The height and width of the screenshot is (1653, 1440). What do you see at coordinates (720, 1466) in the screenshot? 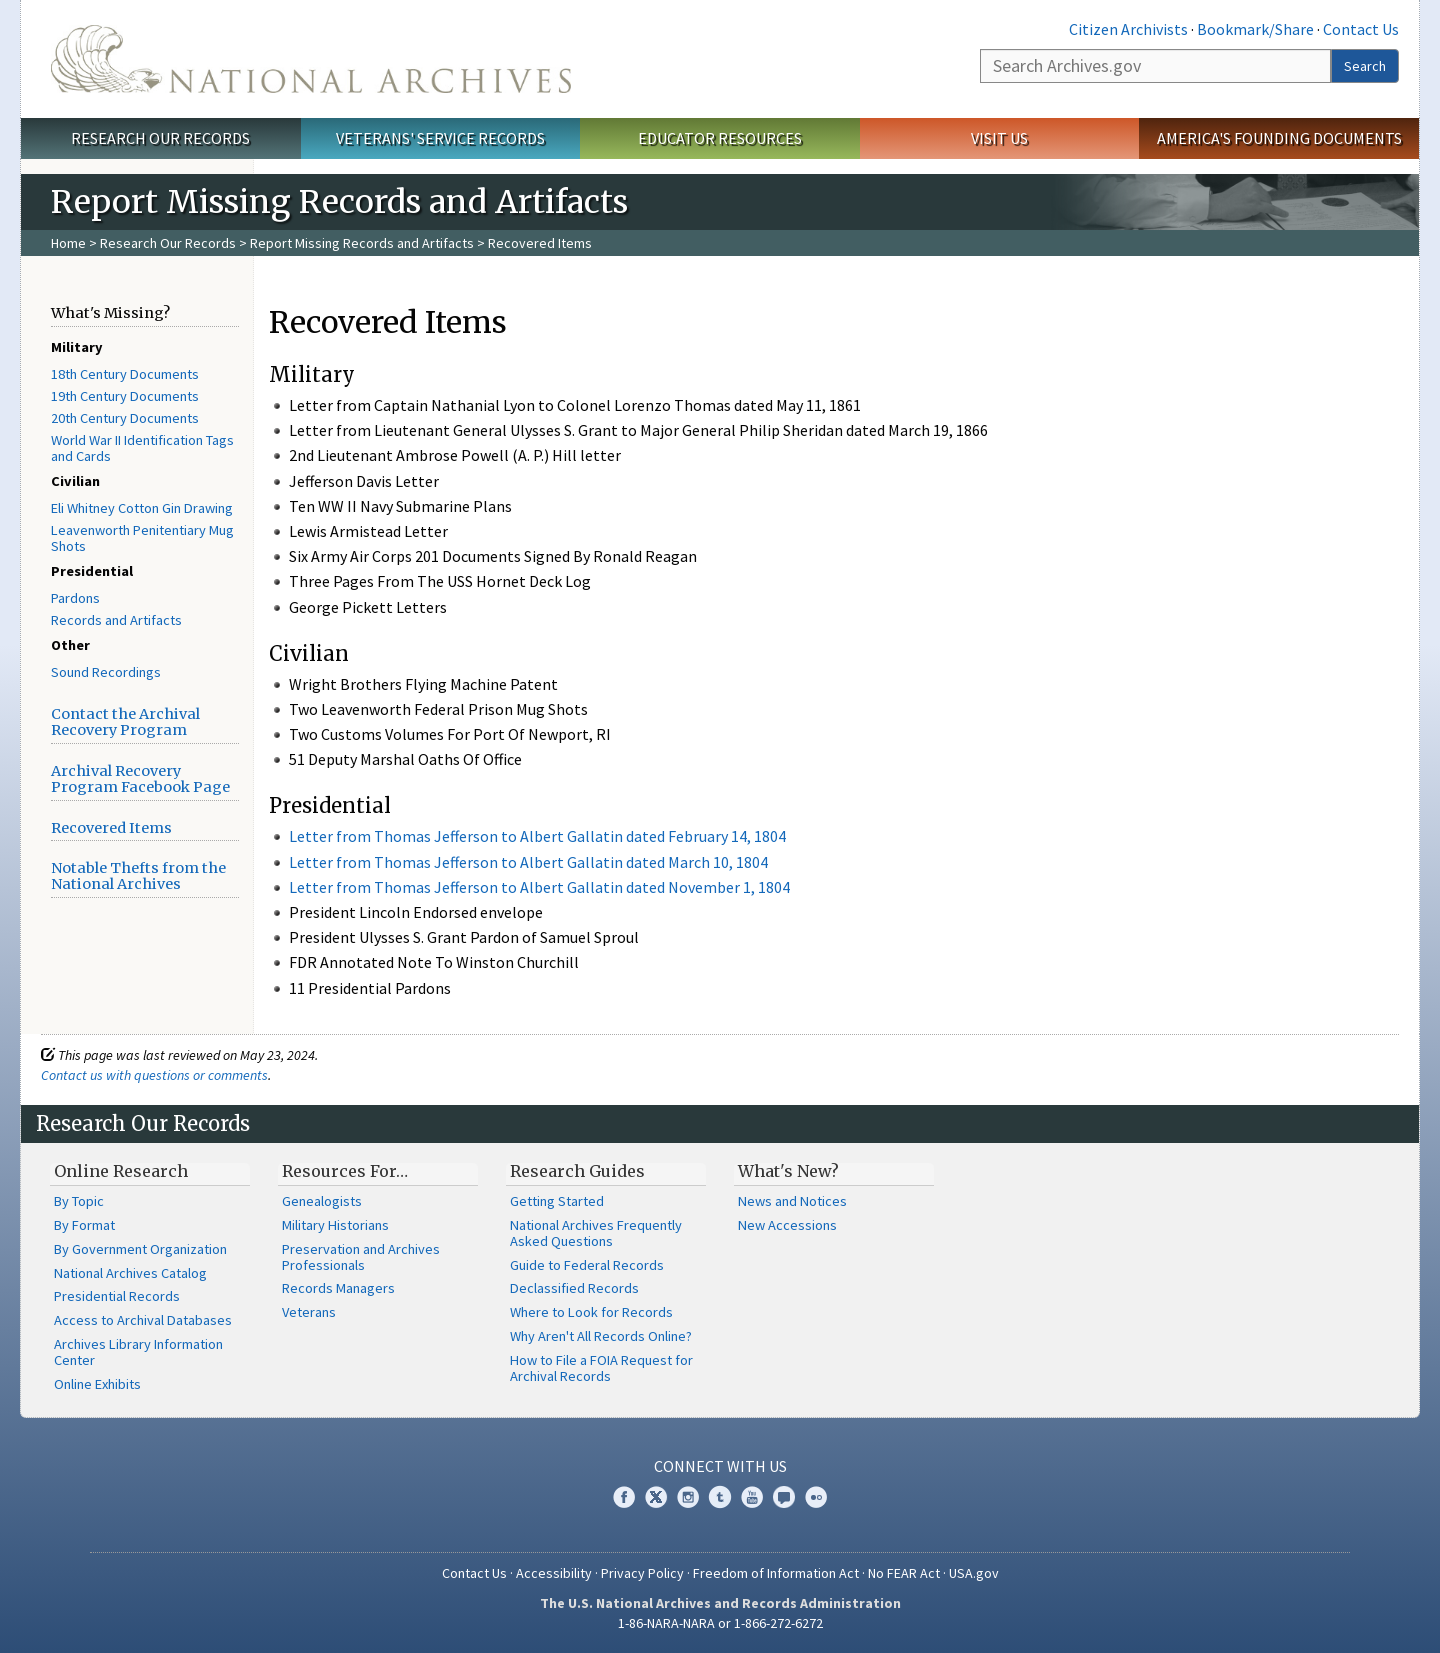
I see `Connect With Us` at bounding box center [720, 1466].